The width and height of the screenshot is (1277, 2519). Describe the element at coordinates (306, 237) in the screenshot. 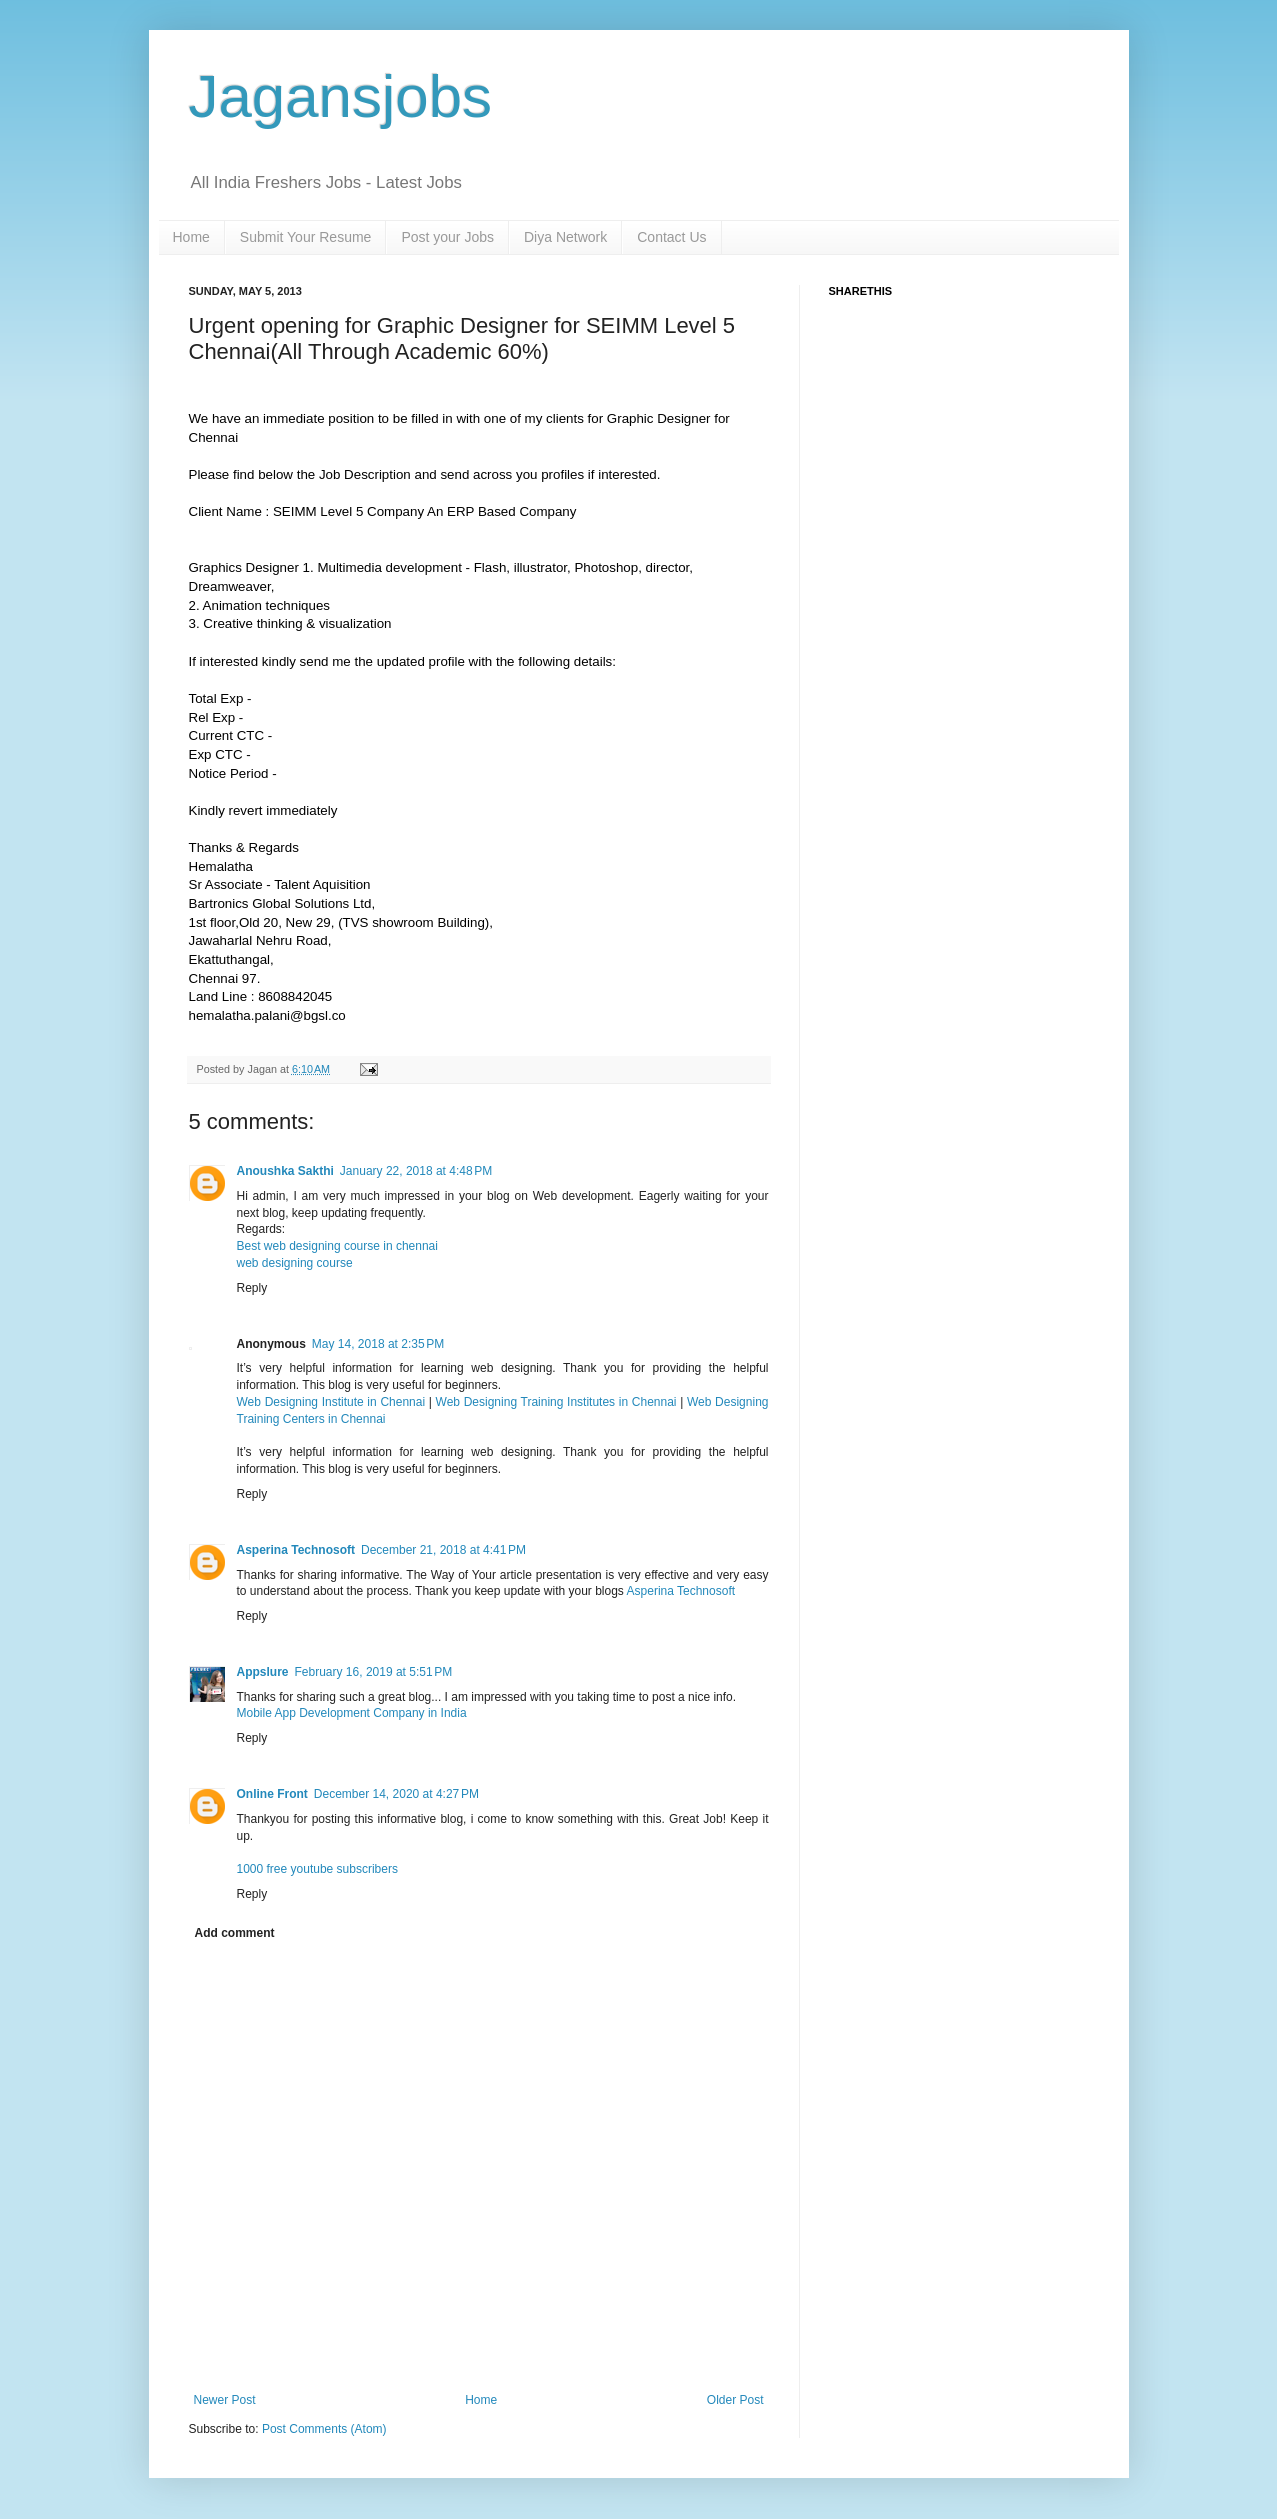

I see `Submit Your Resume` at that location.